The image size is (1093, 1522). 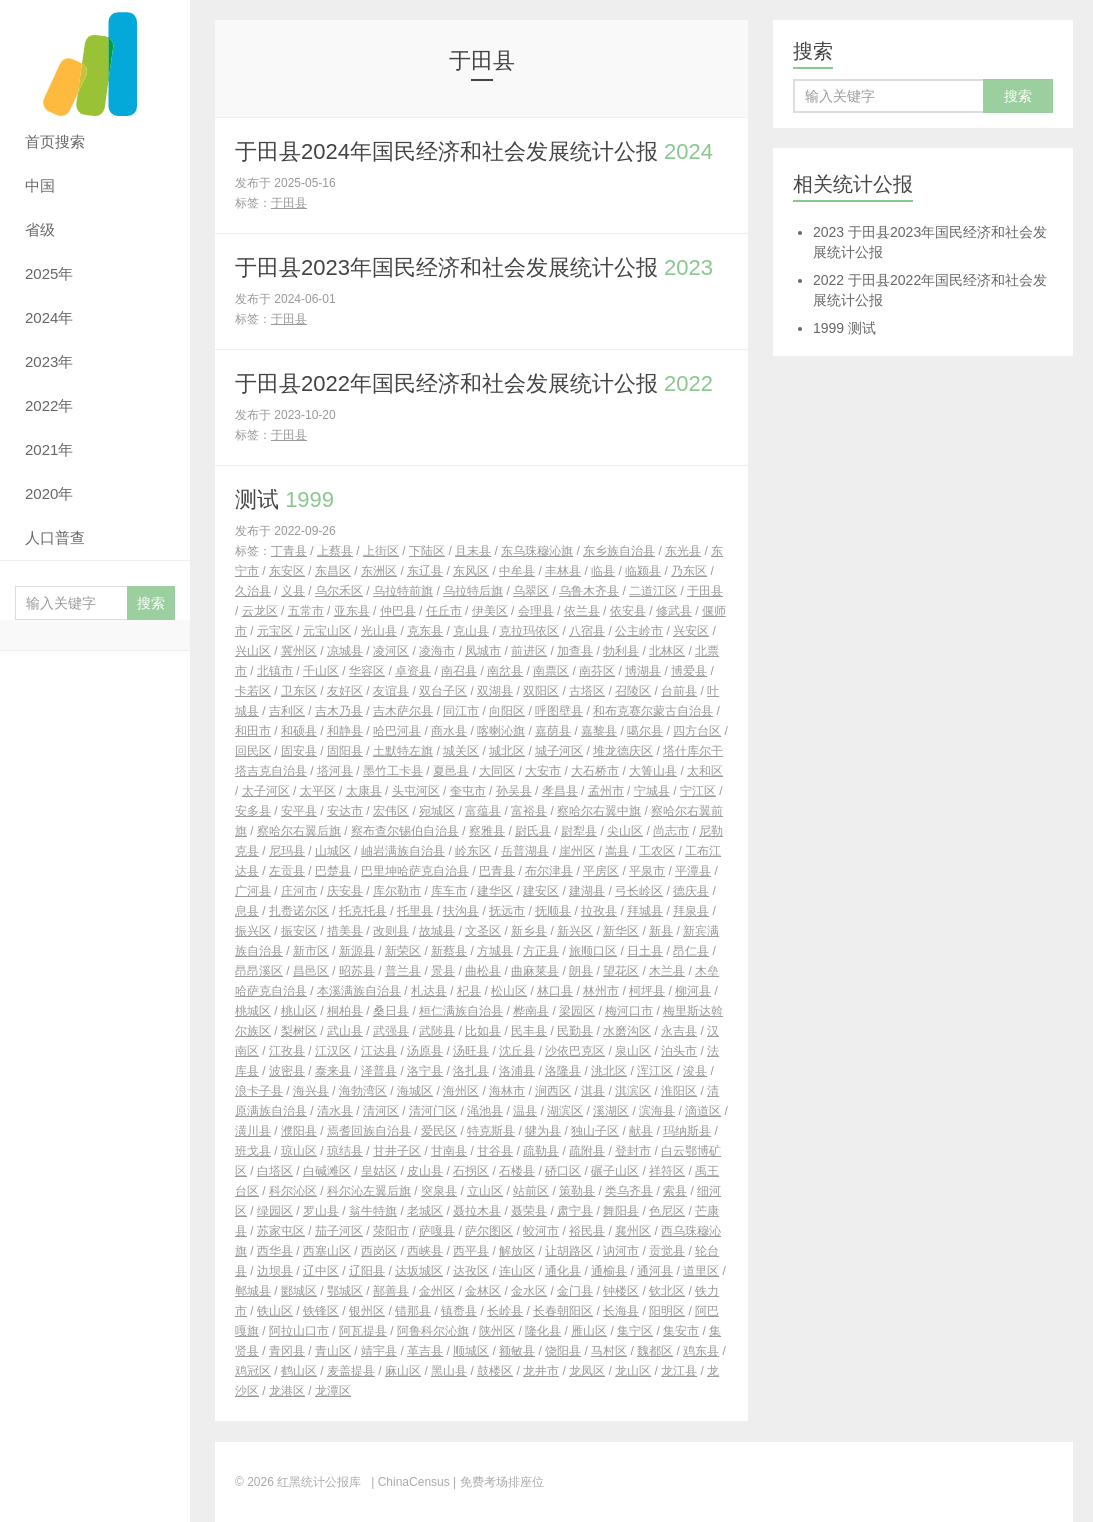 I want to click on 疏附县, so click(x=587, y=1151).